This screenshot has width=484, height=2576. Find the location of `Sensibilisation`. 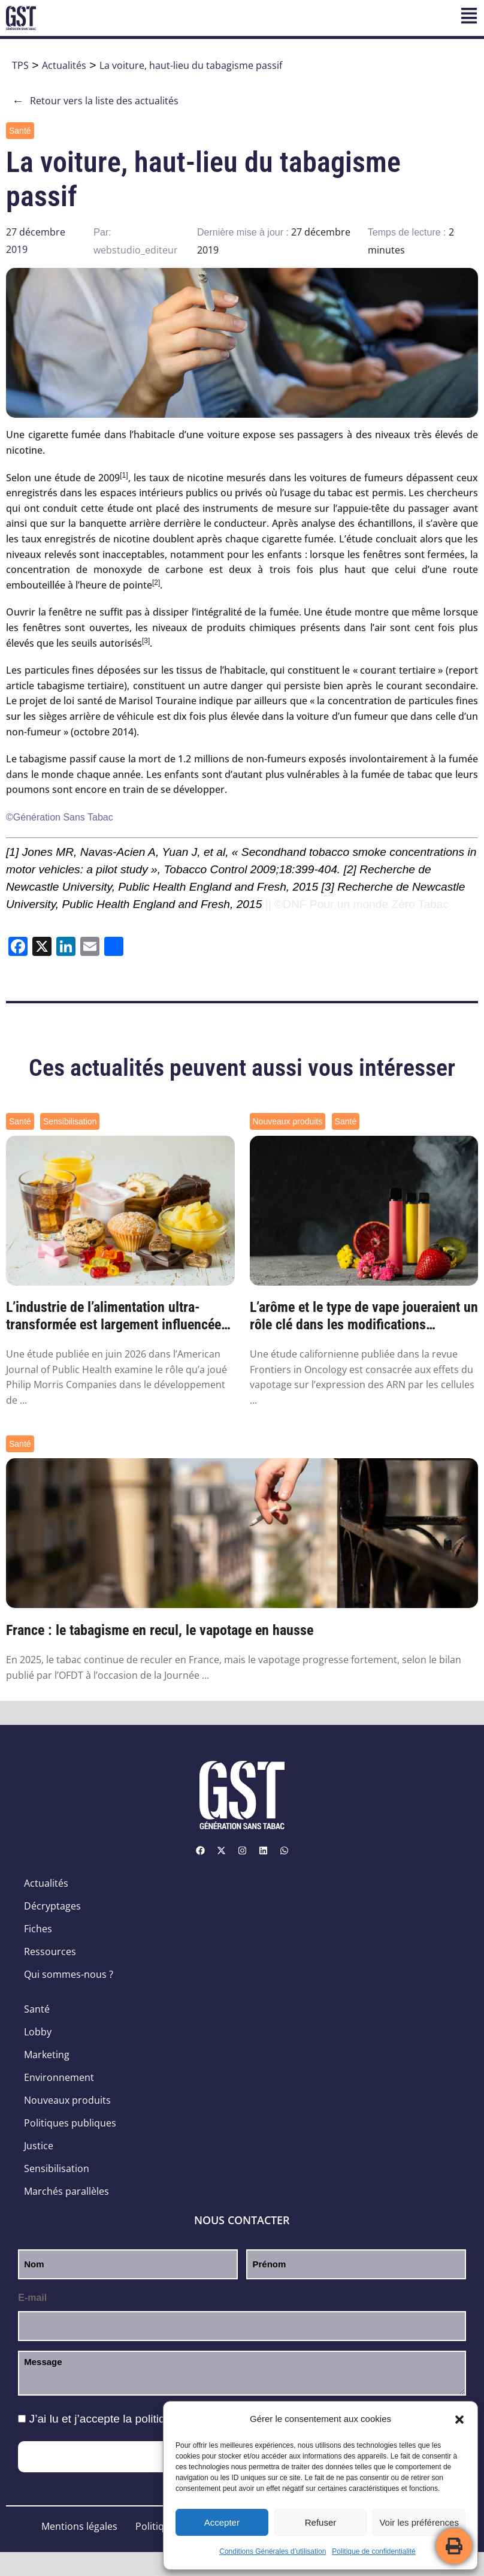

Sensibilisation is located at coordinates (70, 1121).